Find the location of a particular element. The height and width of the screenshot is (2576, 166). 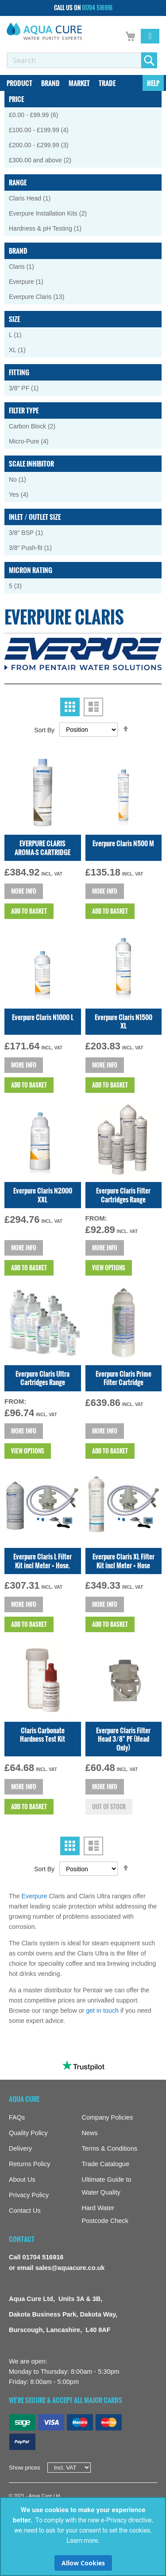

View Options is located at coordinates (108, 1267).